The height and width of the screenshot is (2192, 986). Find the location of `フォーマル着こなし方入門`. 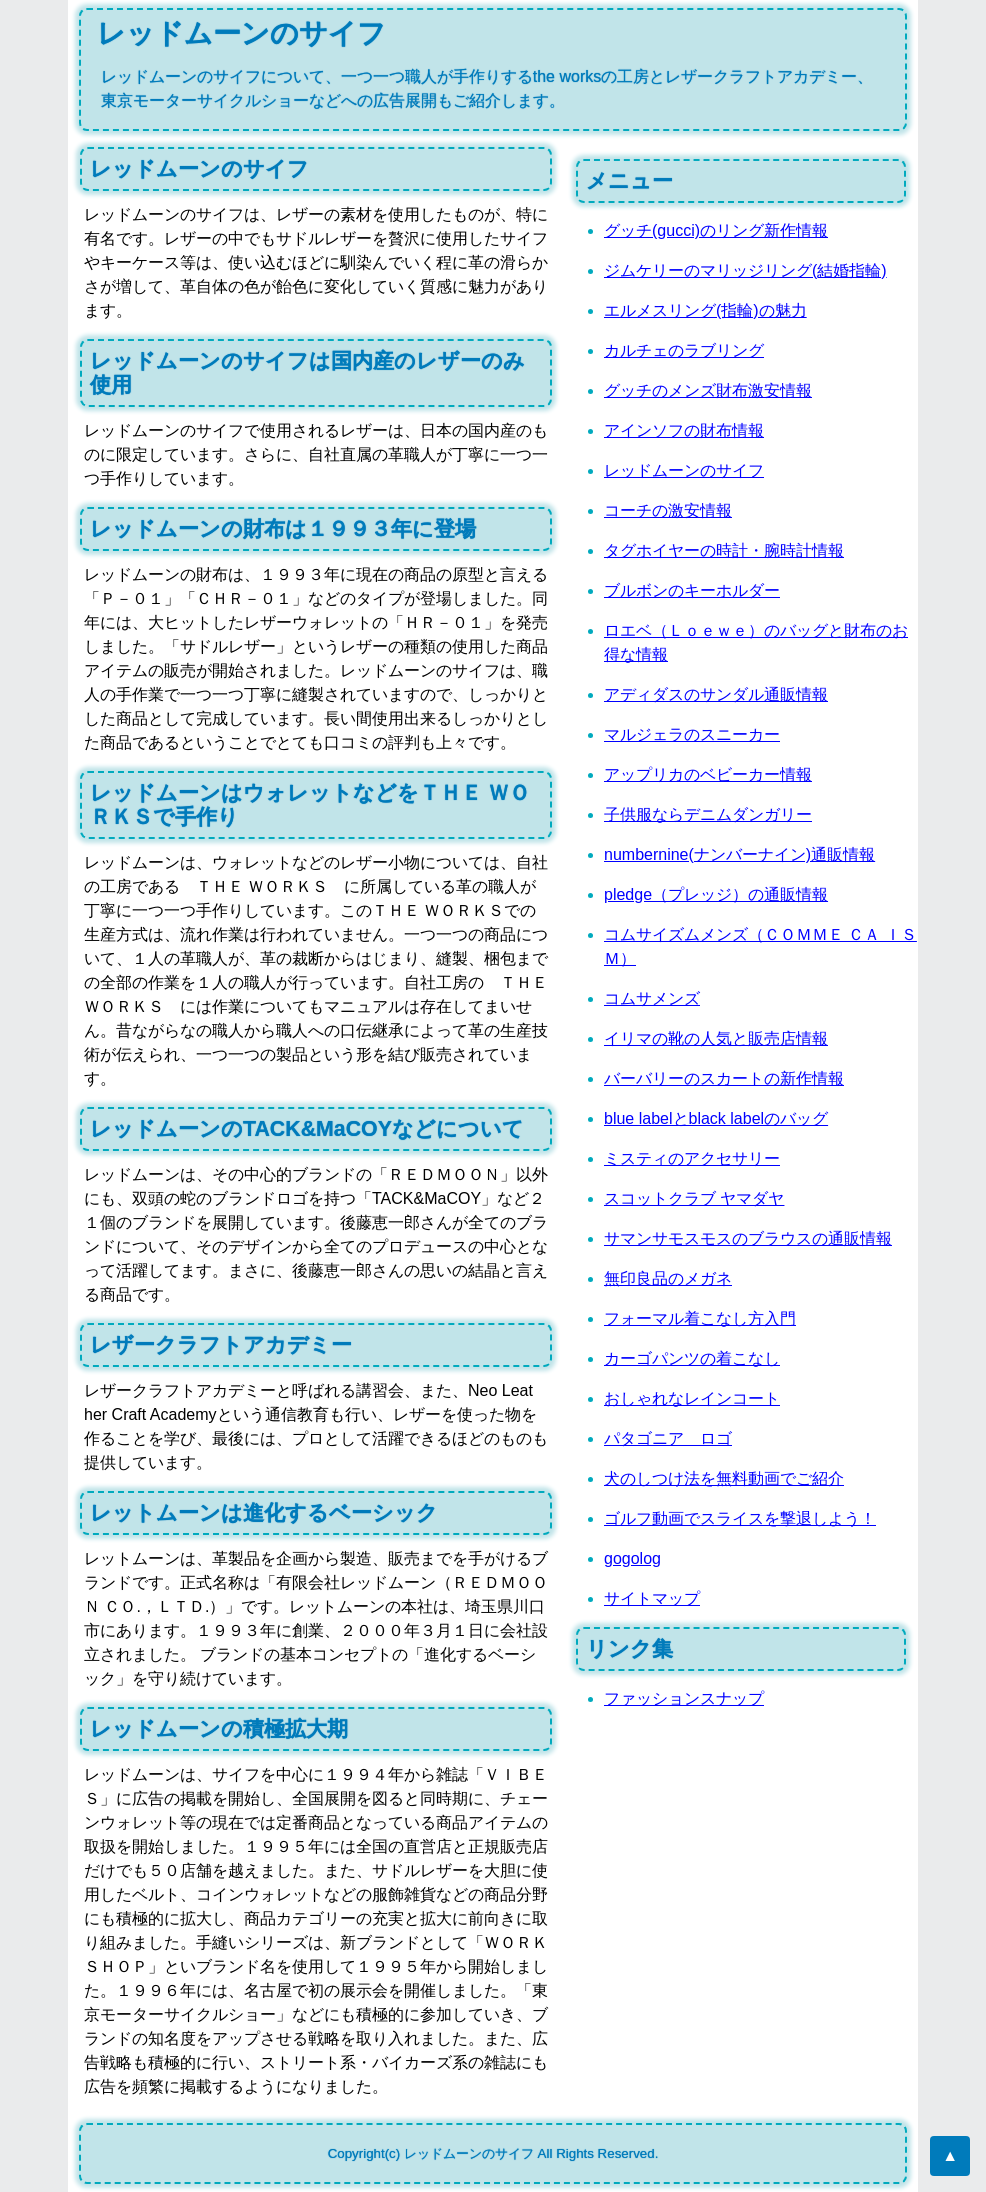

フォーマル着こなし方入門 is located at coordinates (700, 1318).